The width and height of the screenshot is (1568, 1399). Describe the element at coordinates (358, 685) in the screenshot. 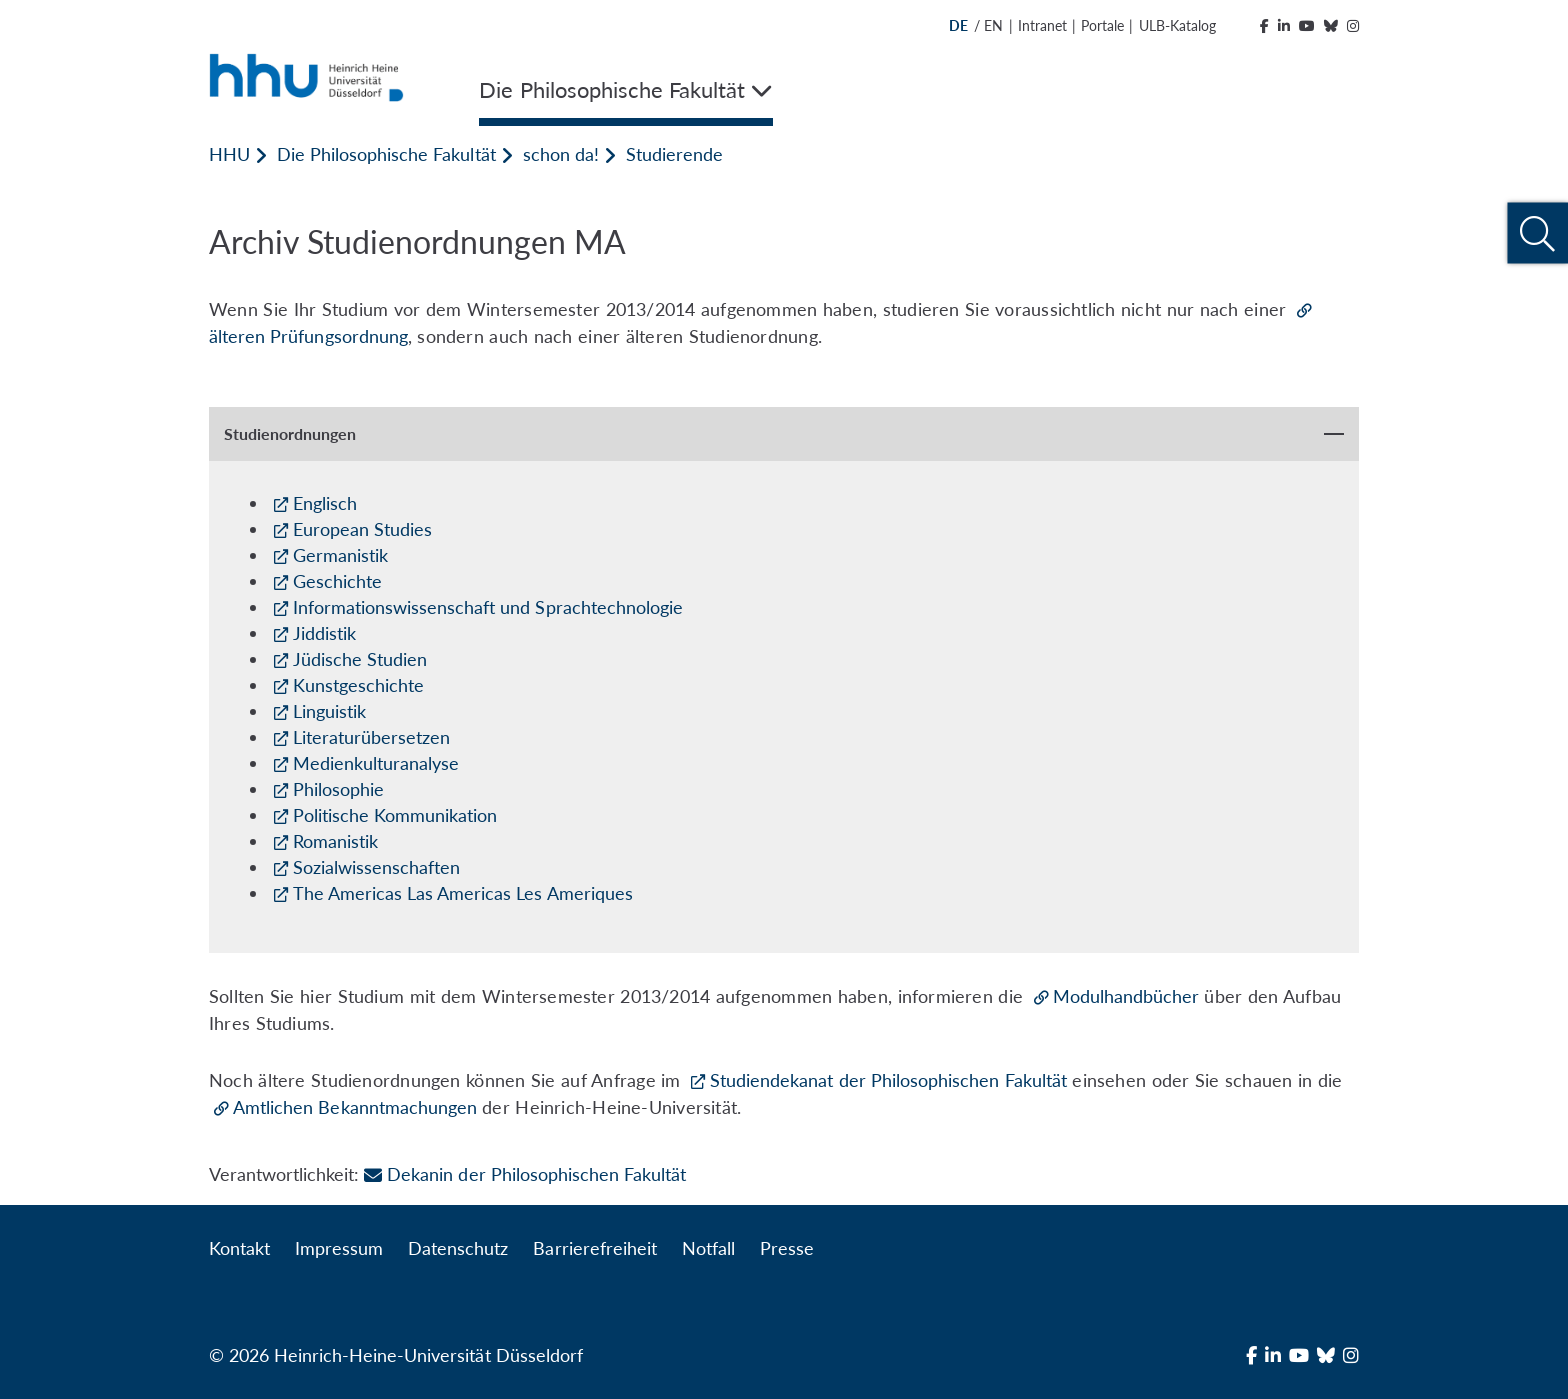

I see `Kunstgeschichte` at that location.